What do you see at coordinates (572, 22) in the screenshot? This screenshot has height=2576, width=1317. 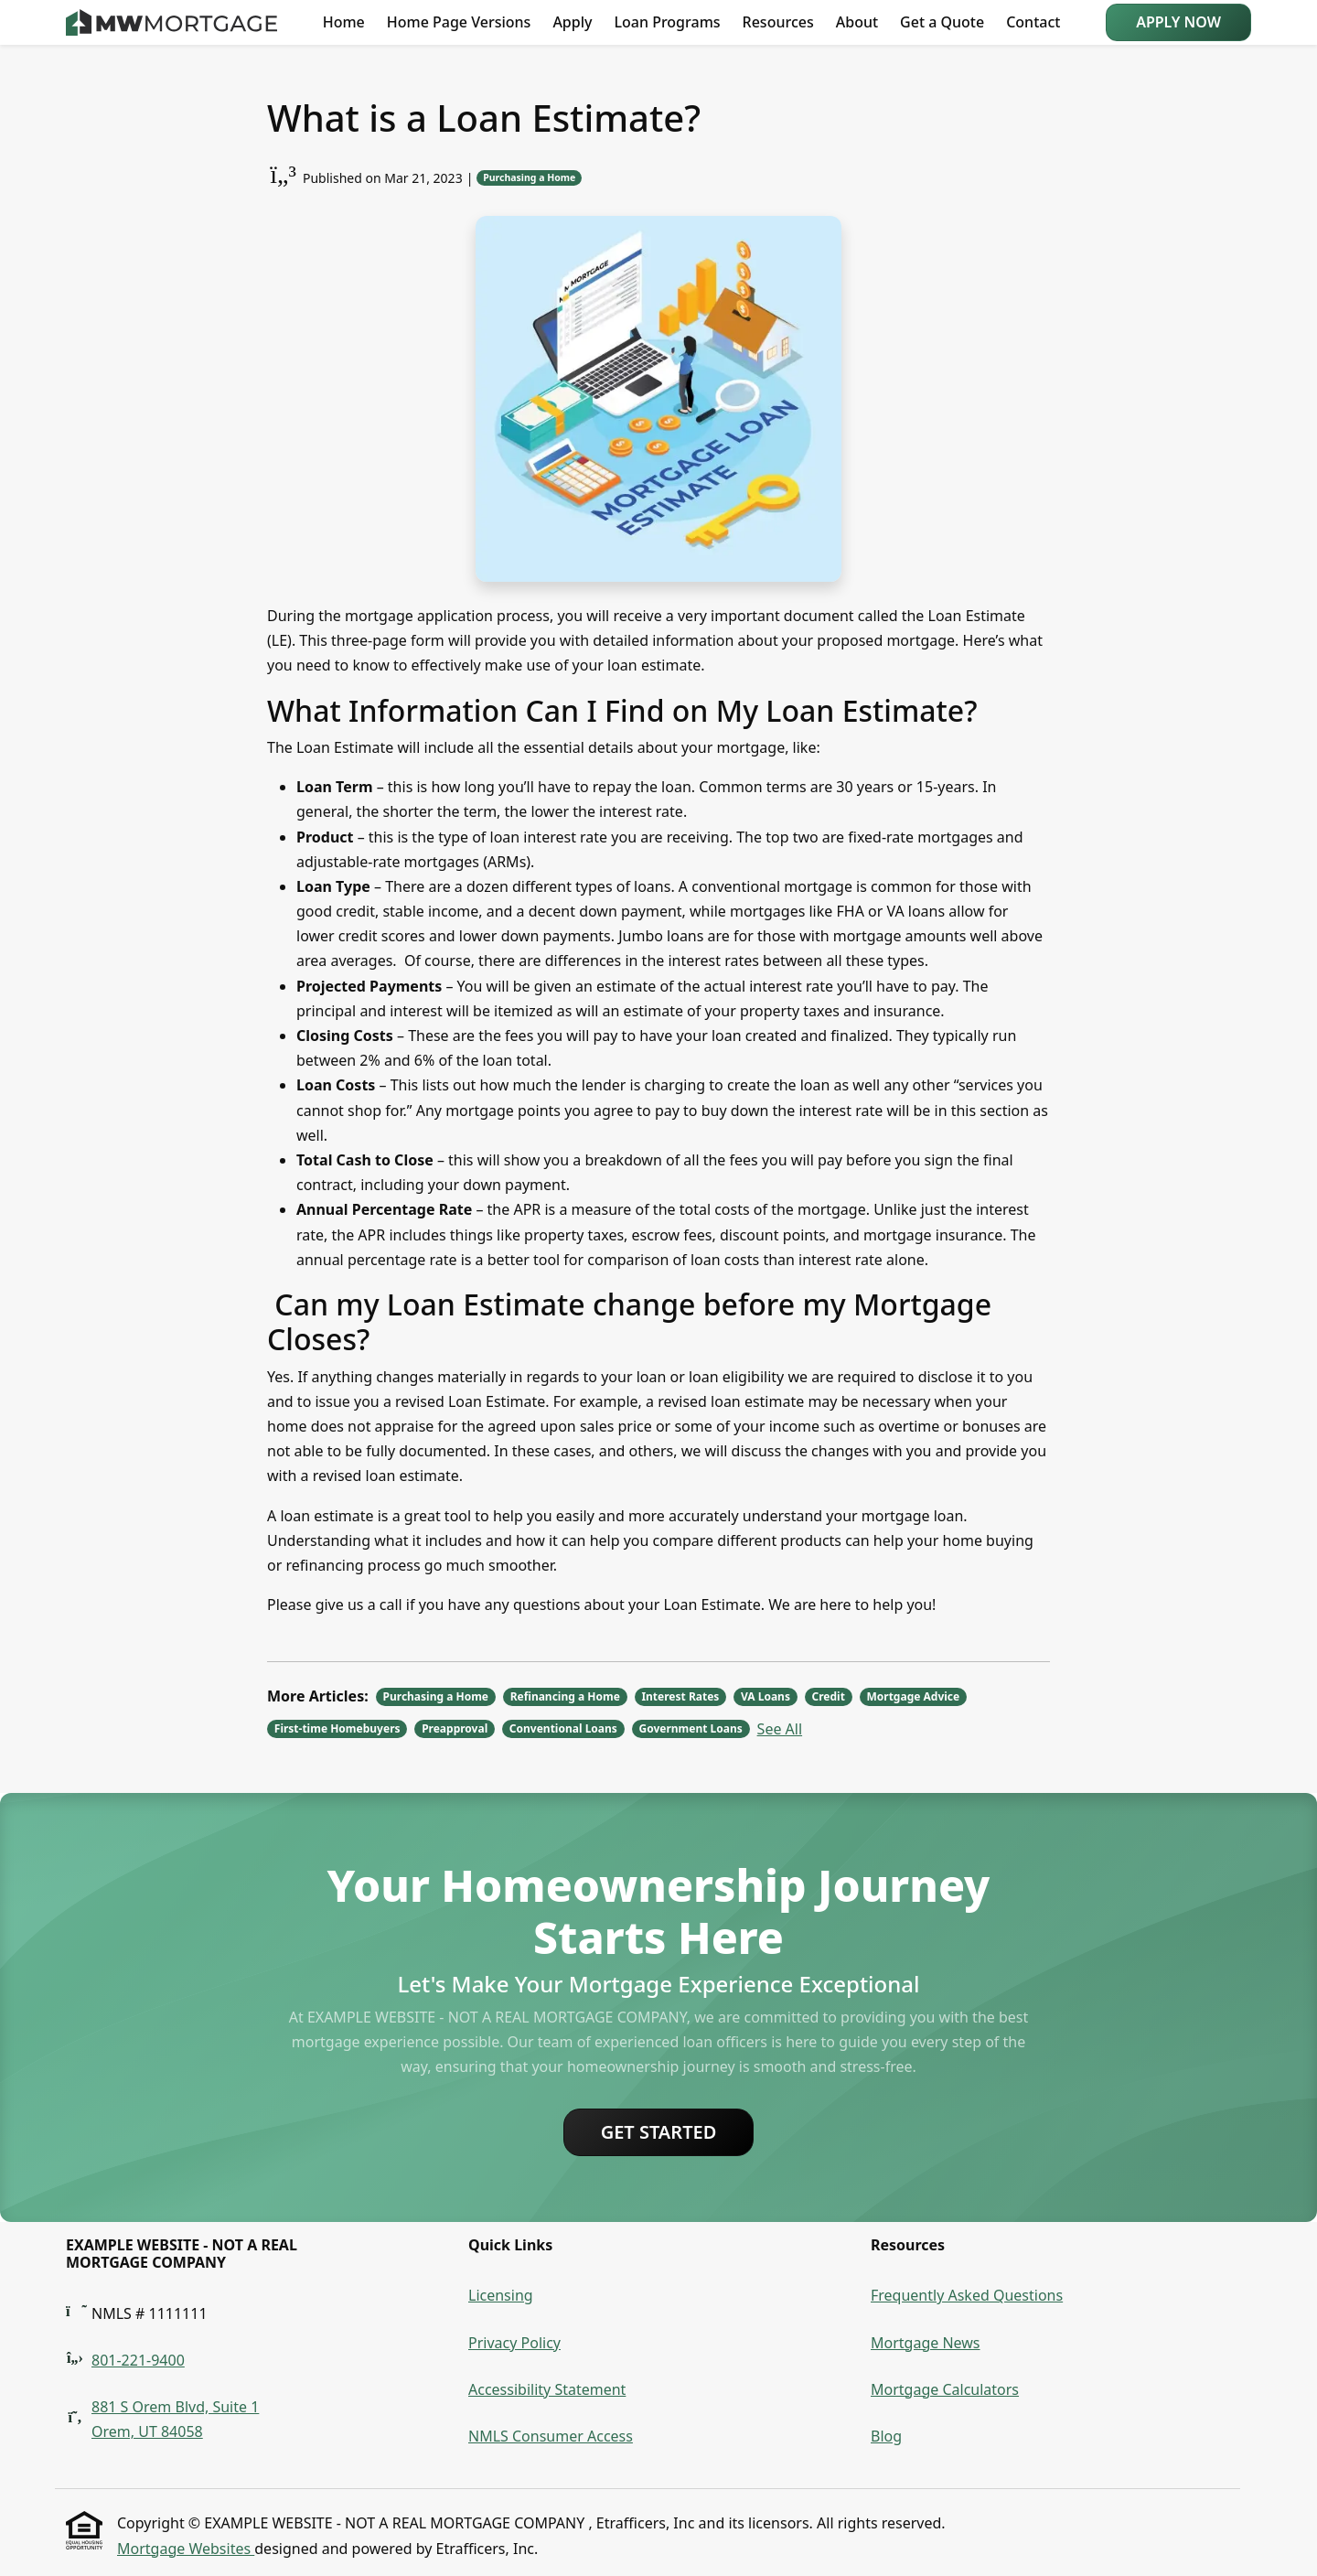 I see `Apply` at bounding box center [572, 22].